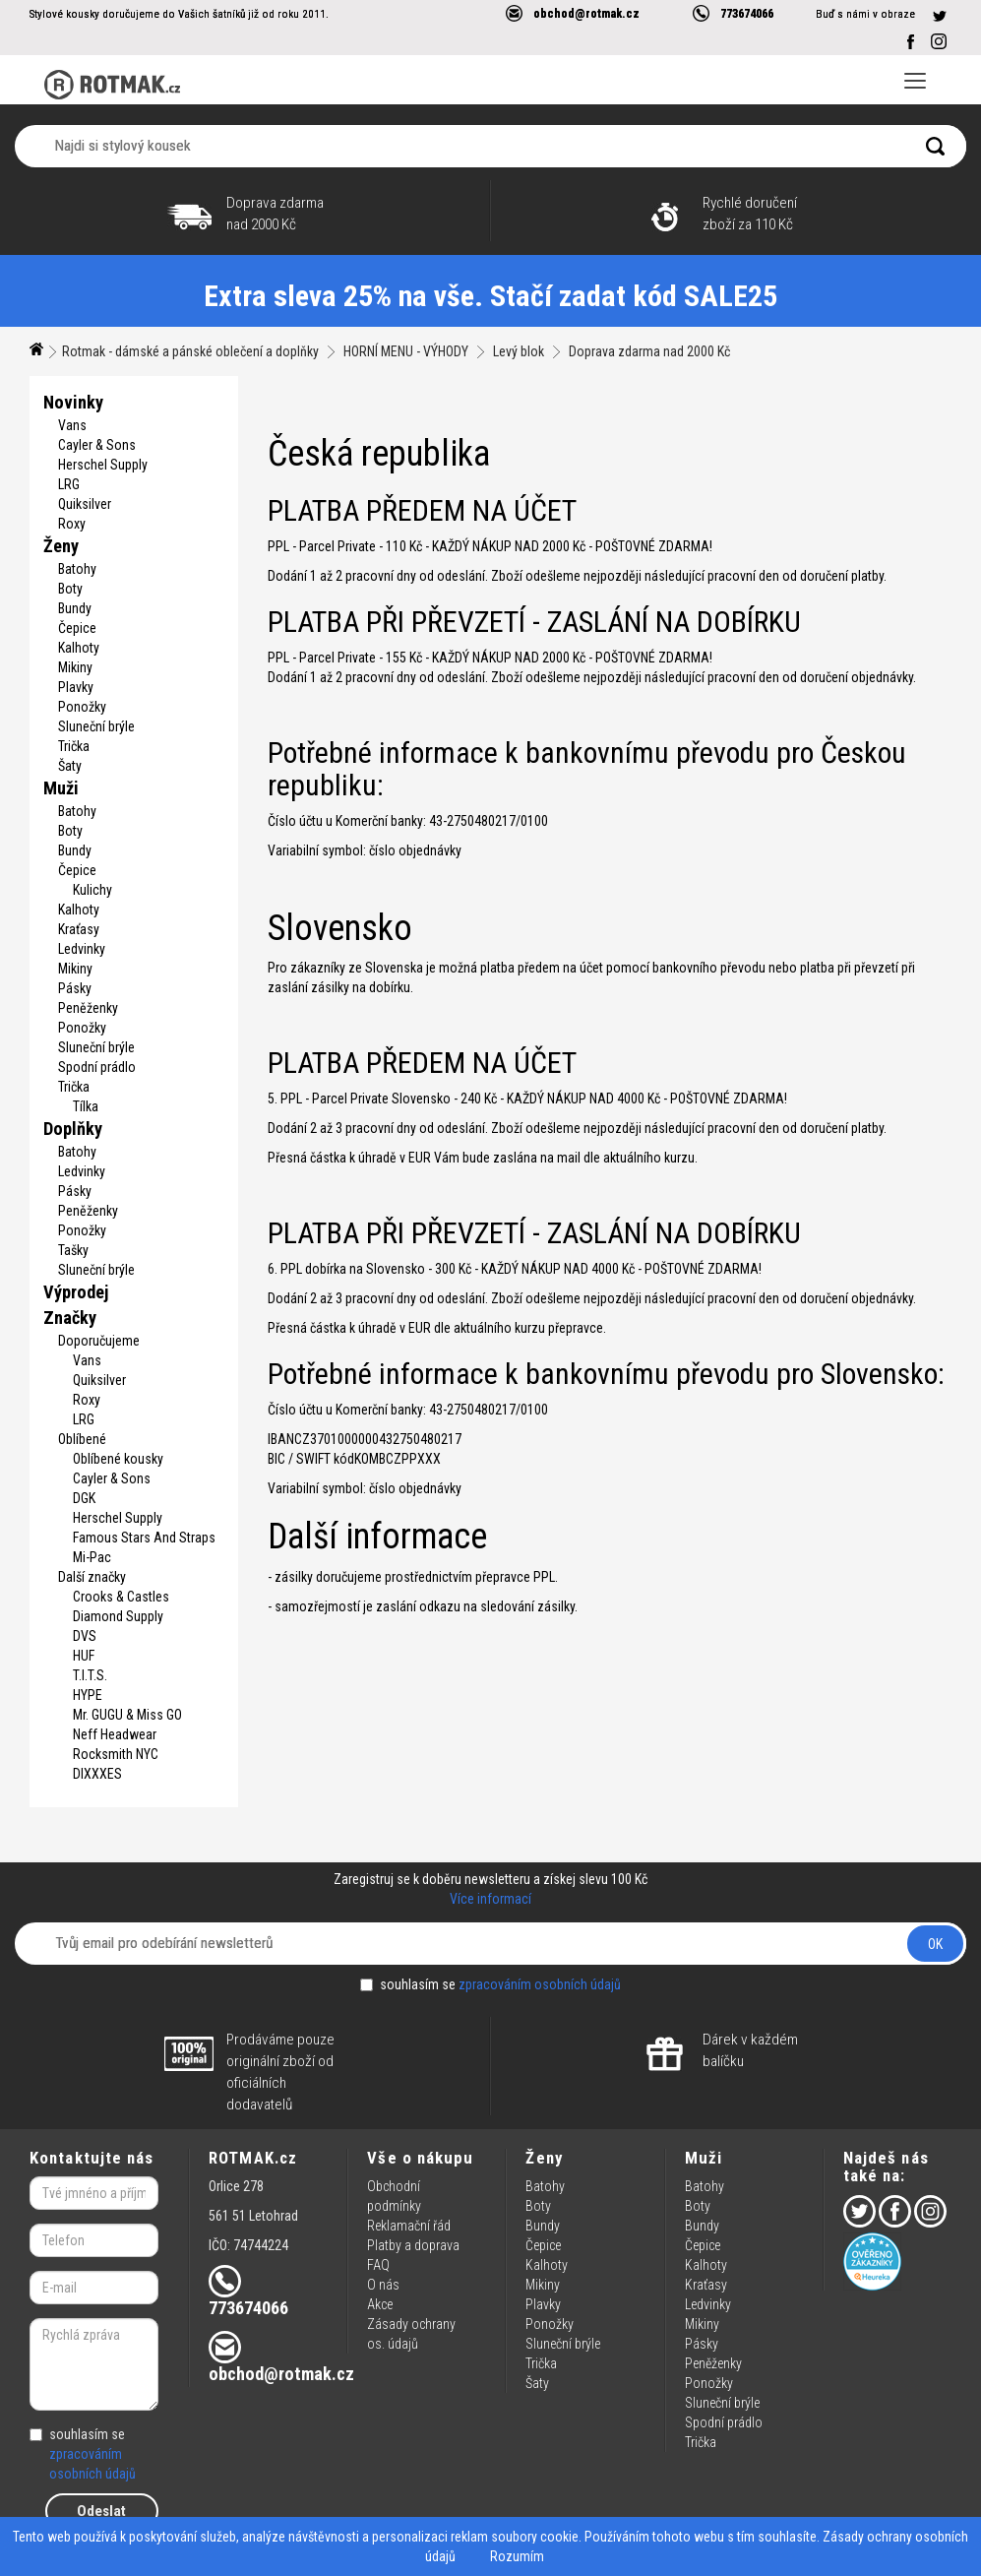  I want to click on Doporučujeme, so click(99, 1341).